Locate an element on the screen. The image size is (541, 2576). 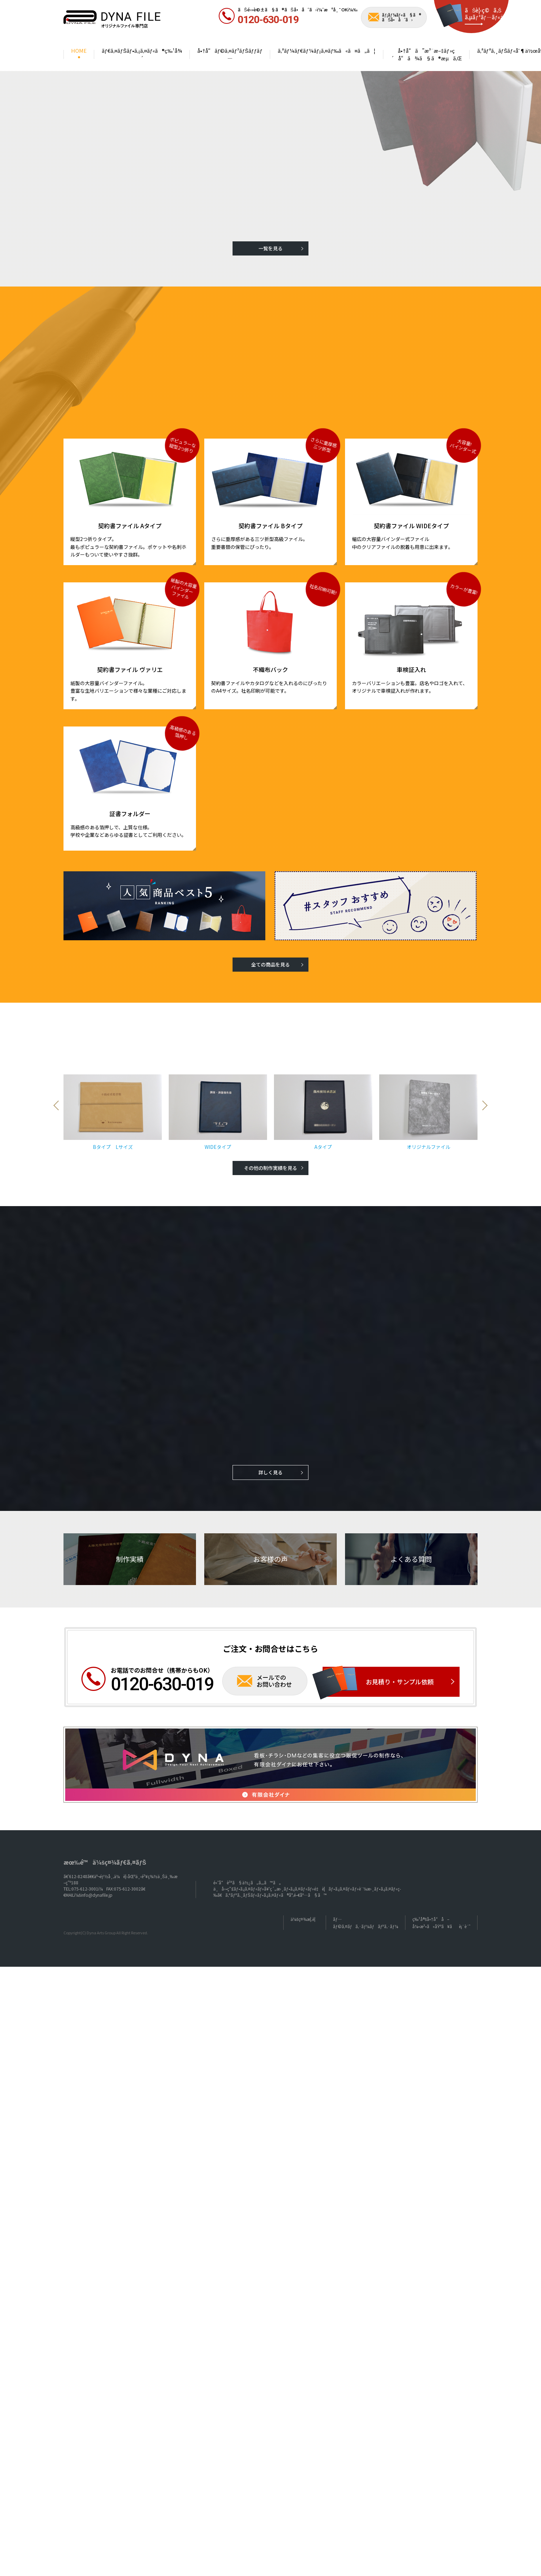
ä¼šç¤¾æ¦‚è¦ is located at coordinates (305, 1889).